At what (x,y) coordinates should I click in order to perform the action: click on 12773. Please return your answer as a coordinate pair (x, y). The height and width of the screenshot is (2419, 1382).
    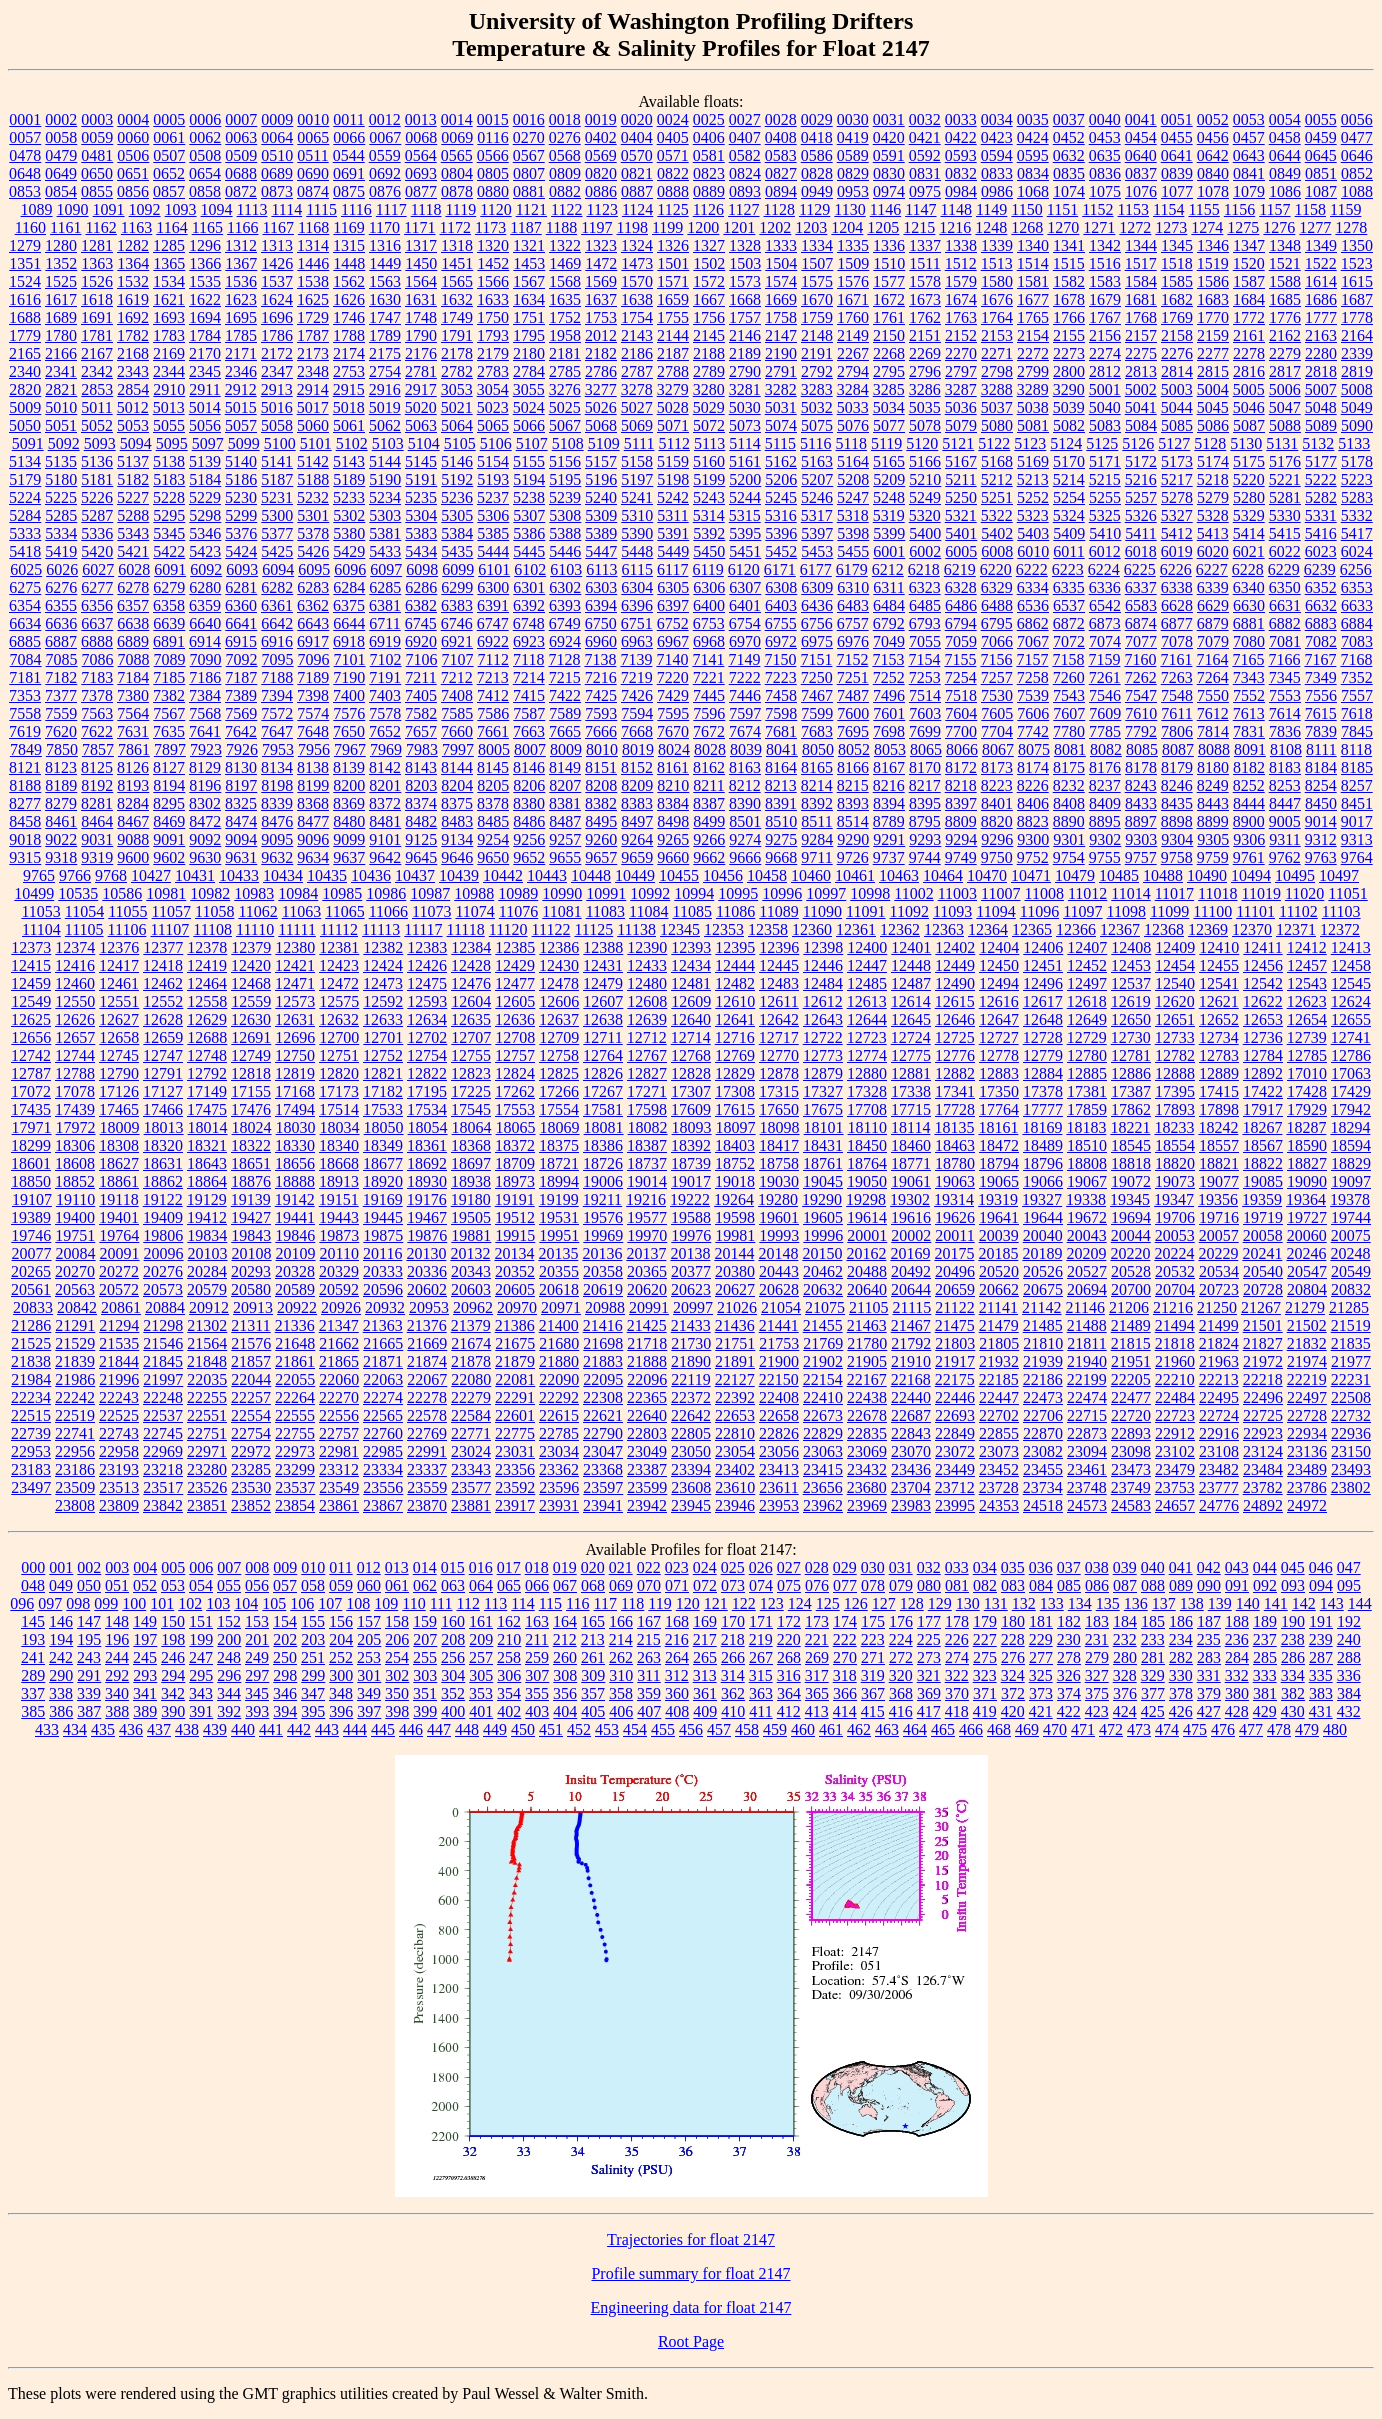
    Looking at the image, I should click on (823, 1055).